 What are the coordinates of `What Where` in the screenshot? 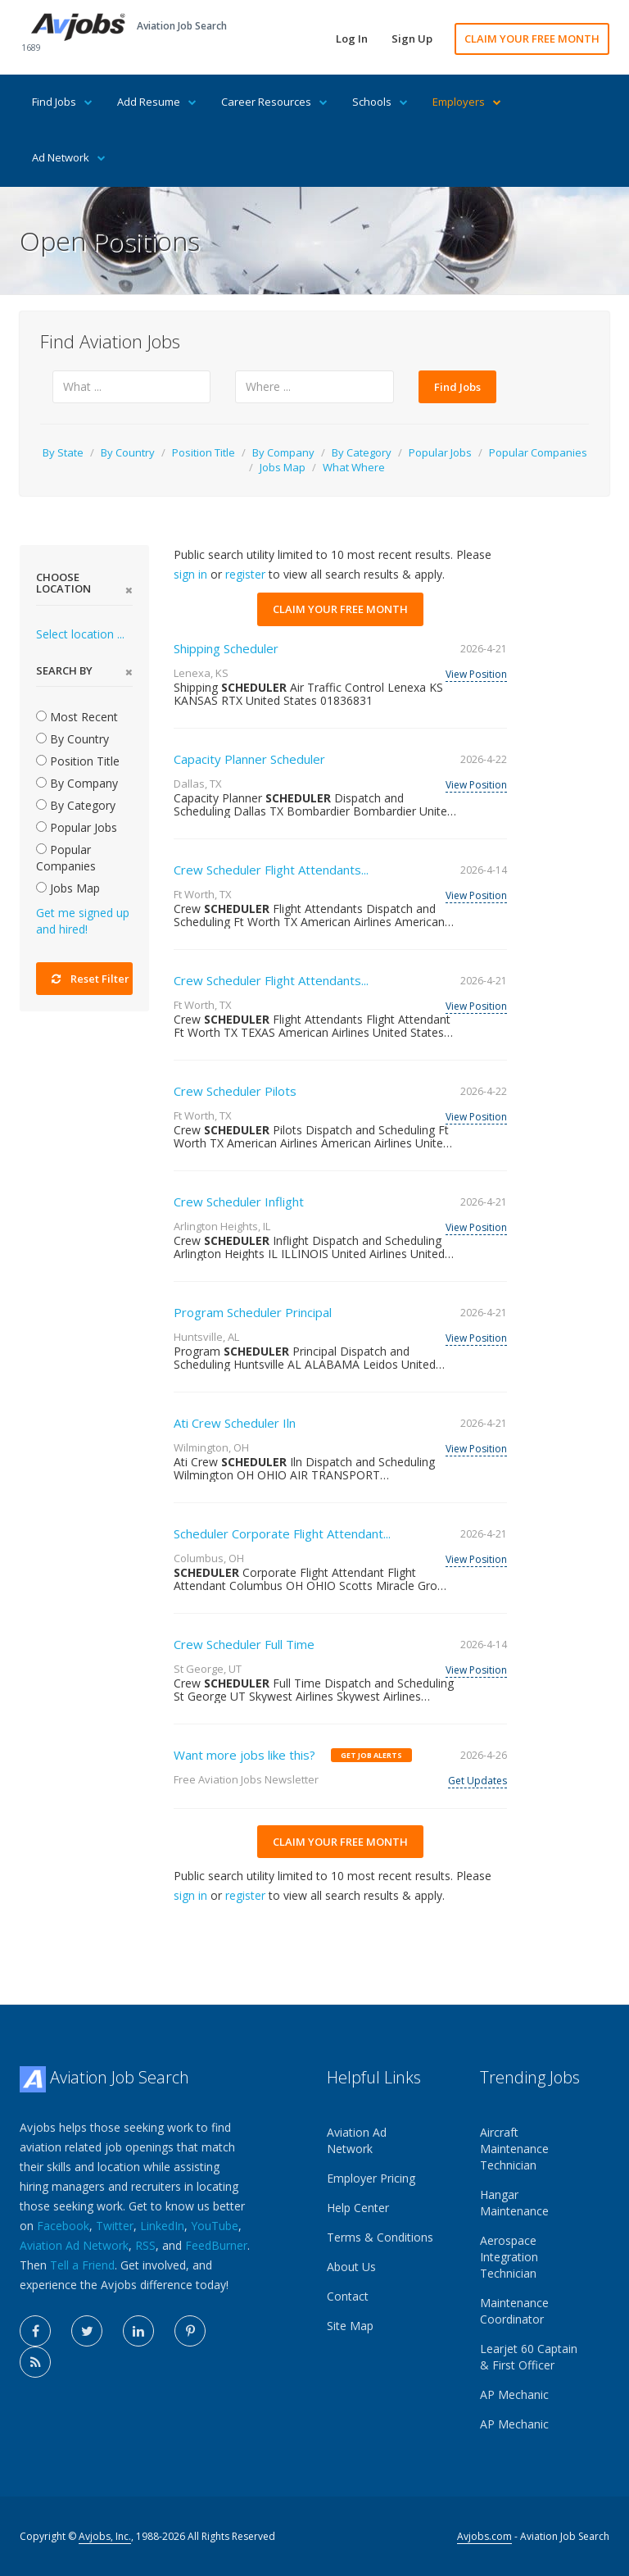 It's located at (354, 467).